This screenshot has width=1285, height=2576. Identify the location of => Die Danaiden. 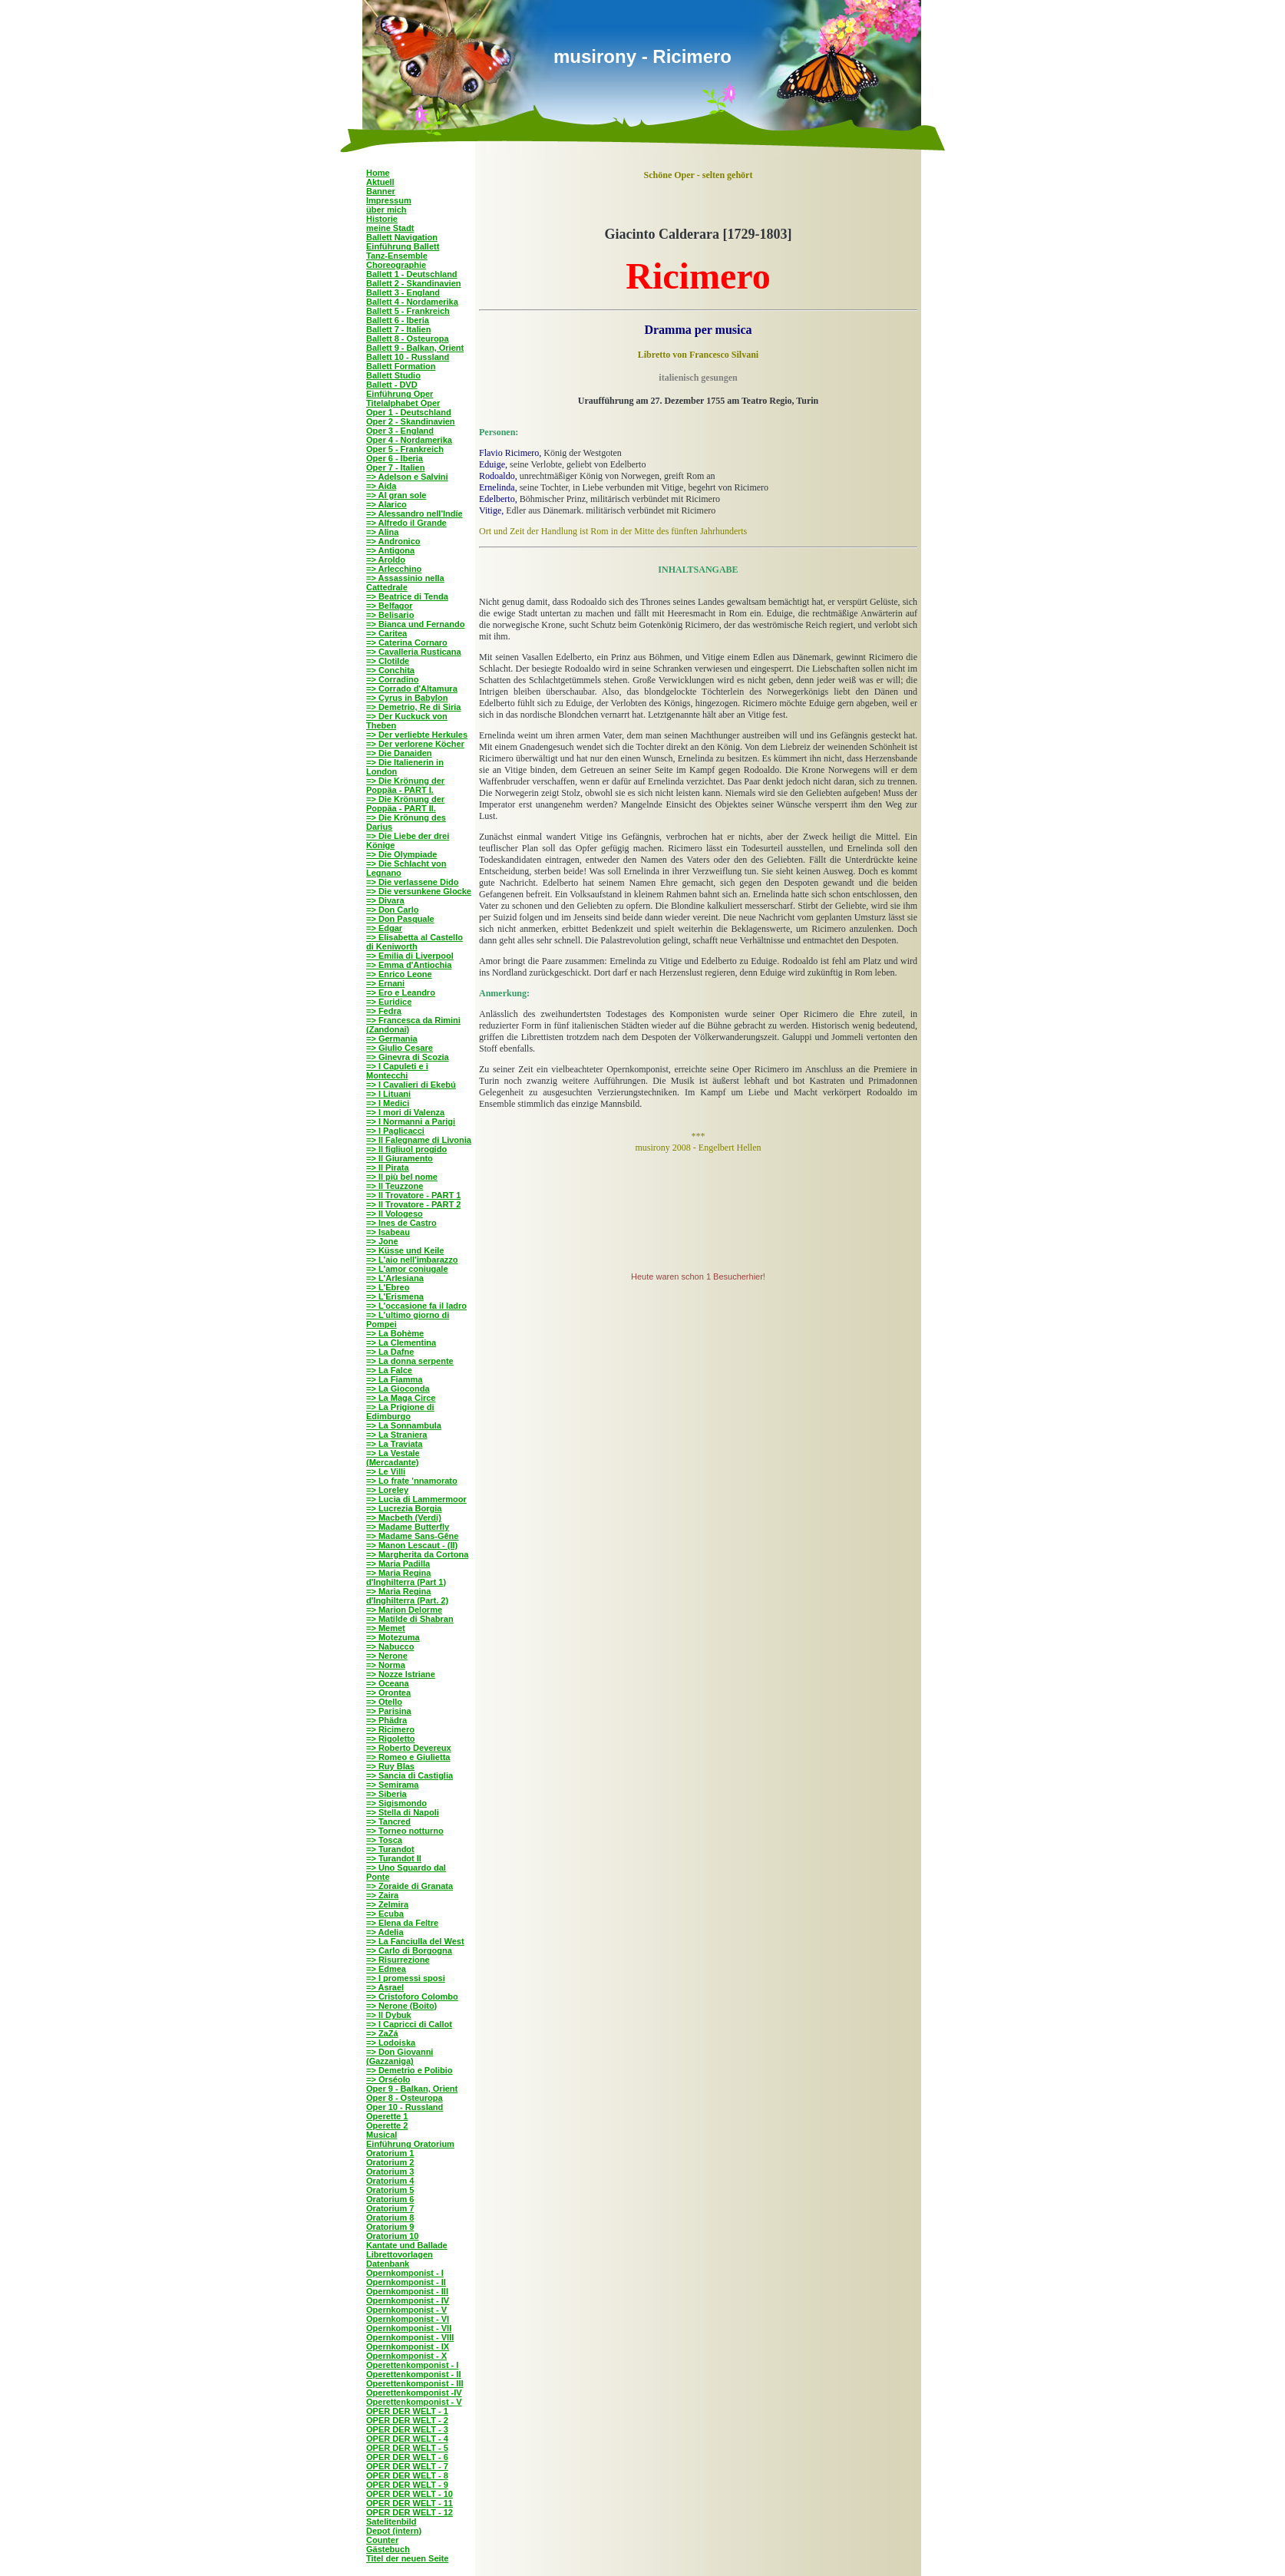
(399, 753).